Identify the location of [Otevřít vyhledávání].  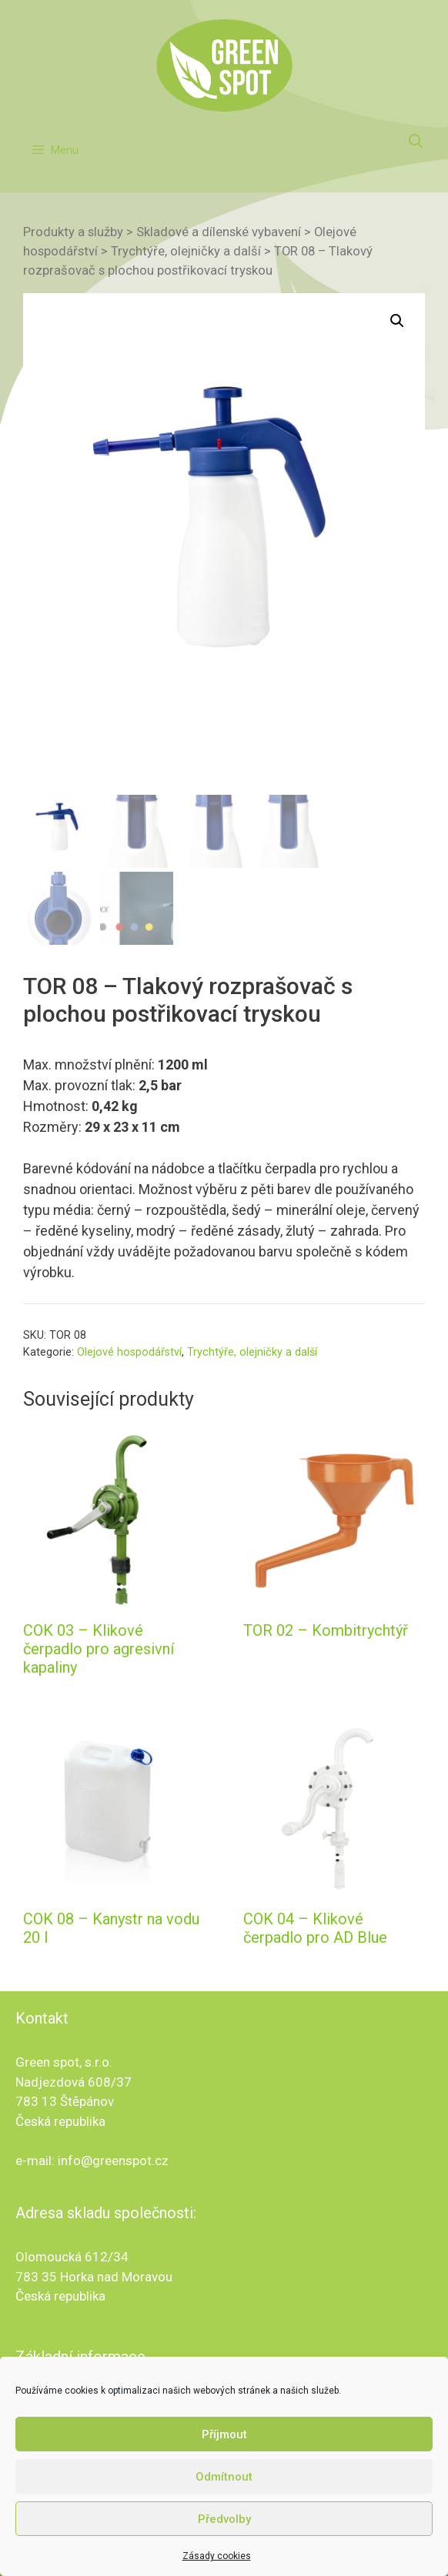
(416, 141).